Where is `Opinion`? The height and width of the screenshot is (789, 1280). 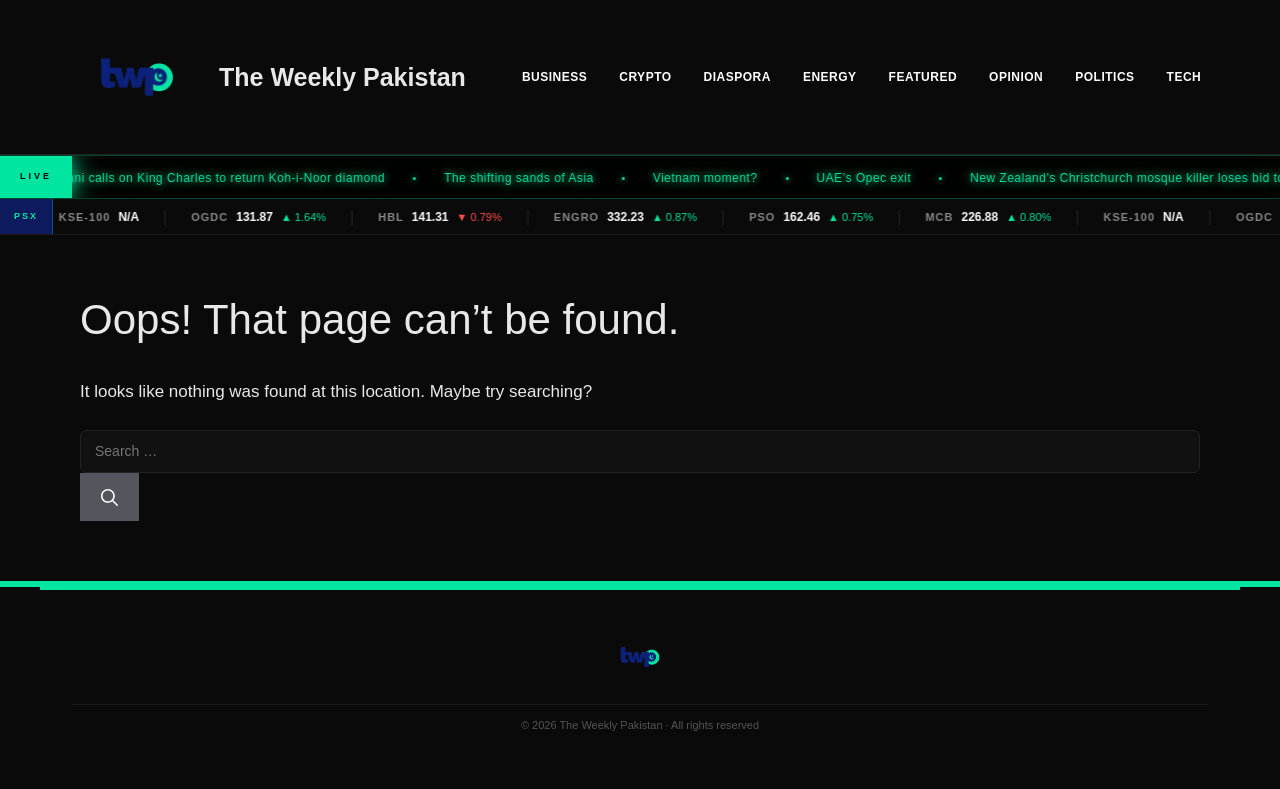 Opinion is located at coordinates (1016, 77).